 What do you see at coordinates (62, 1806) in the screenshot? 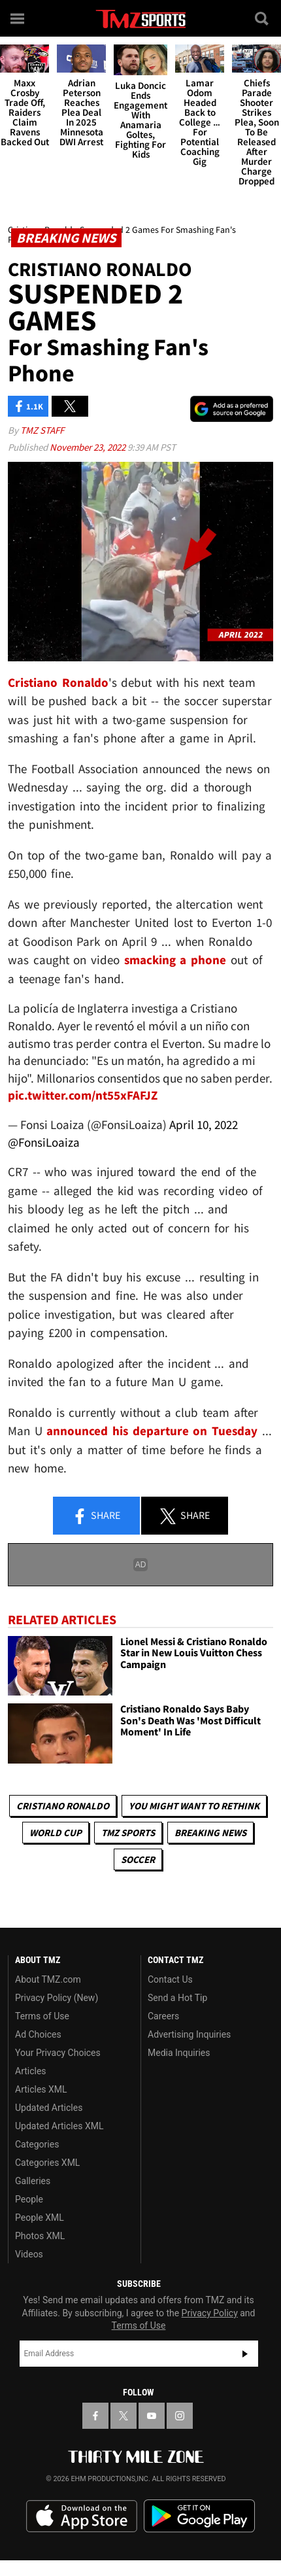
I see `Cristiano Ronaldo` at bounding box center [62, 1806].